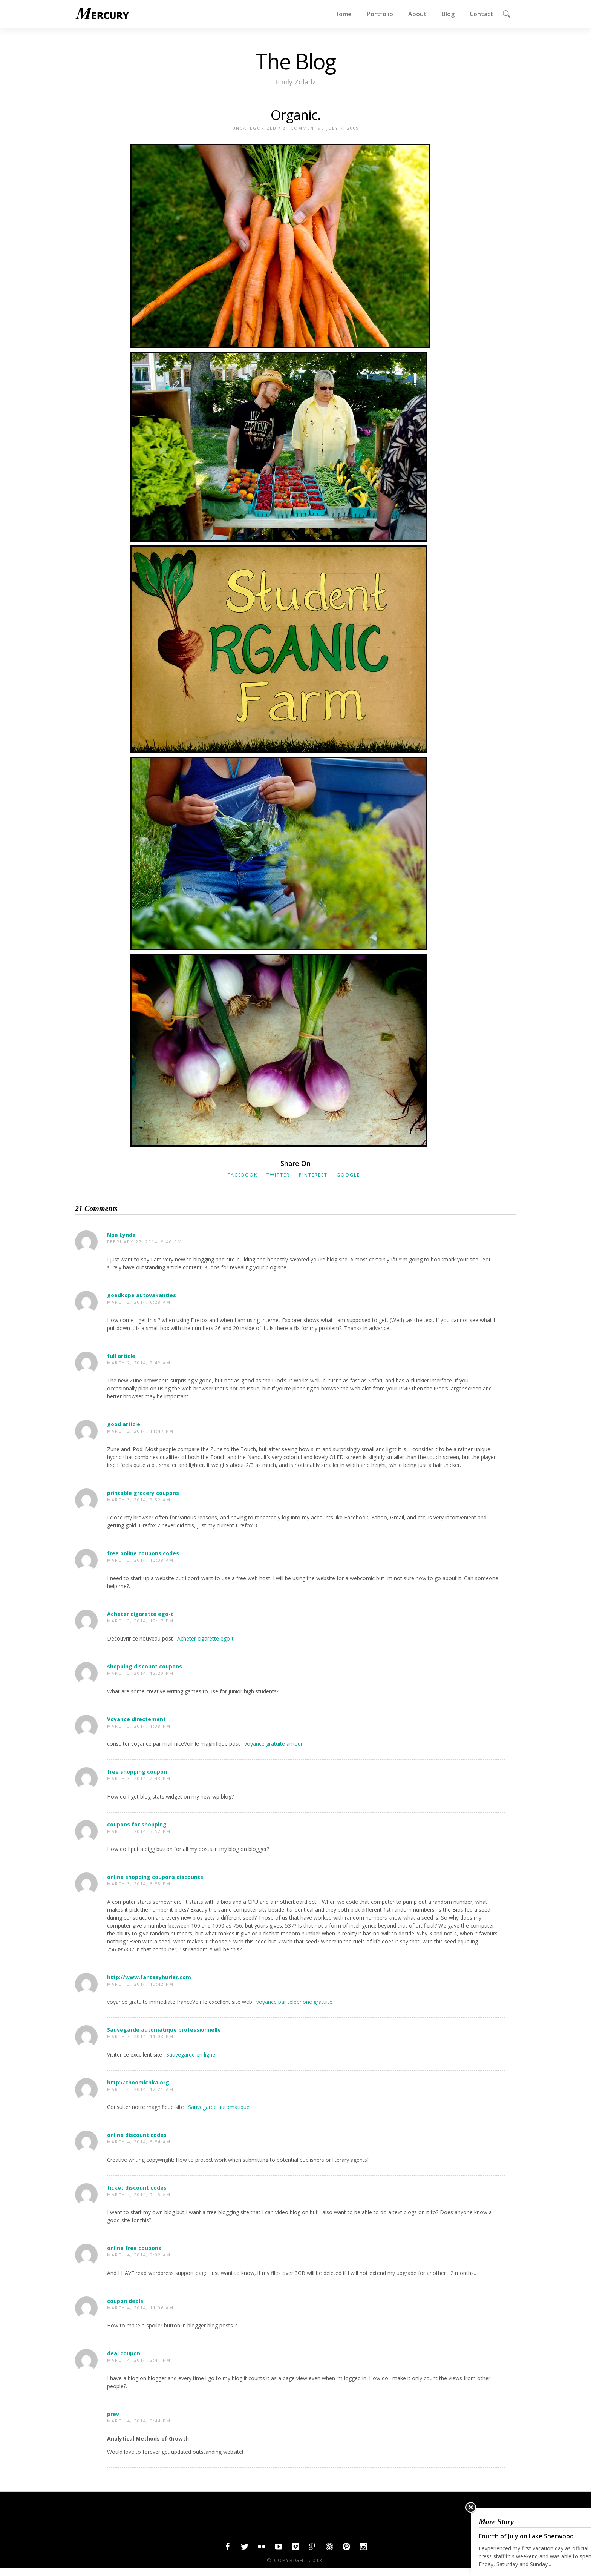  What do you see at coordinates (242, 1175) in the screenshot?
I see `Facebook` at bounding box center [242, 1175].